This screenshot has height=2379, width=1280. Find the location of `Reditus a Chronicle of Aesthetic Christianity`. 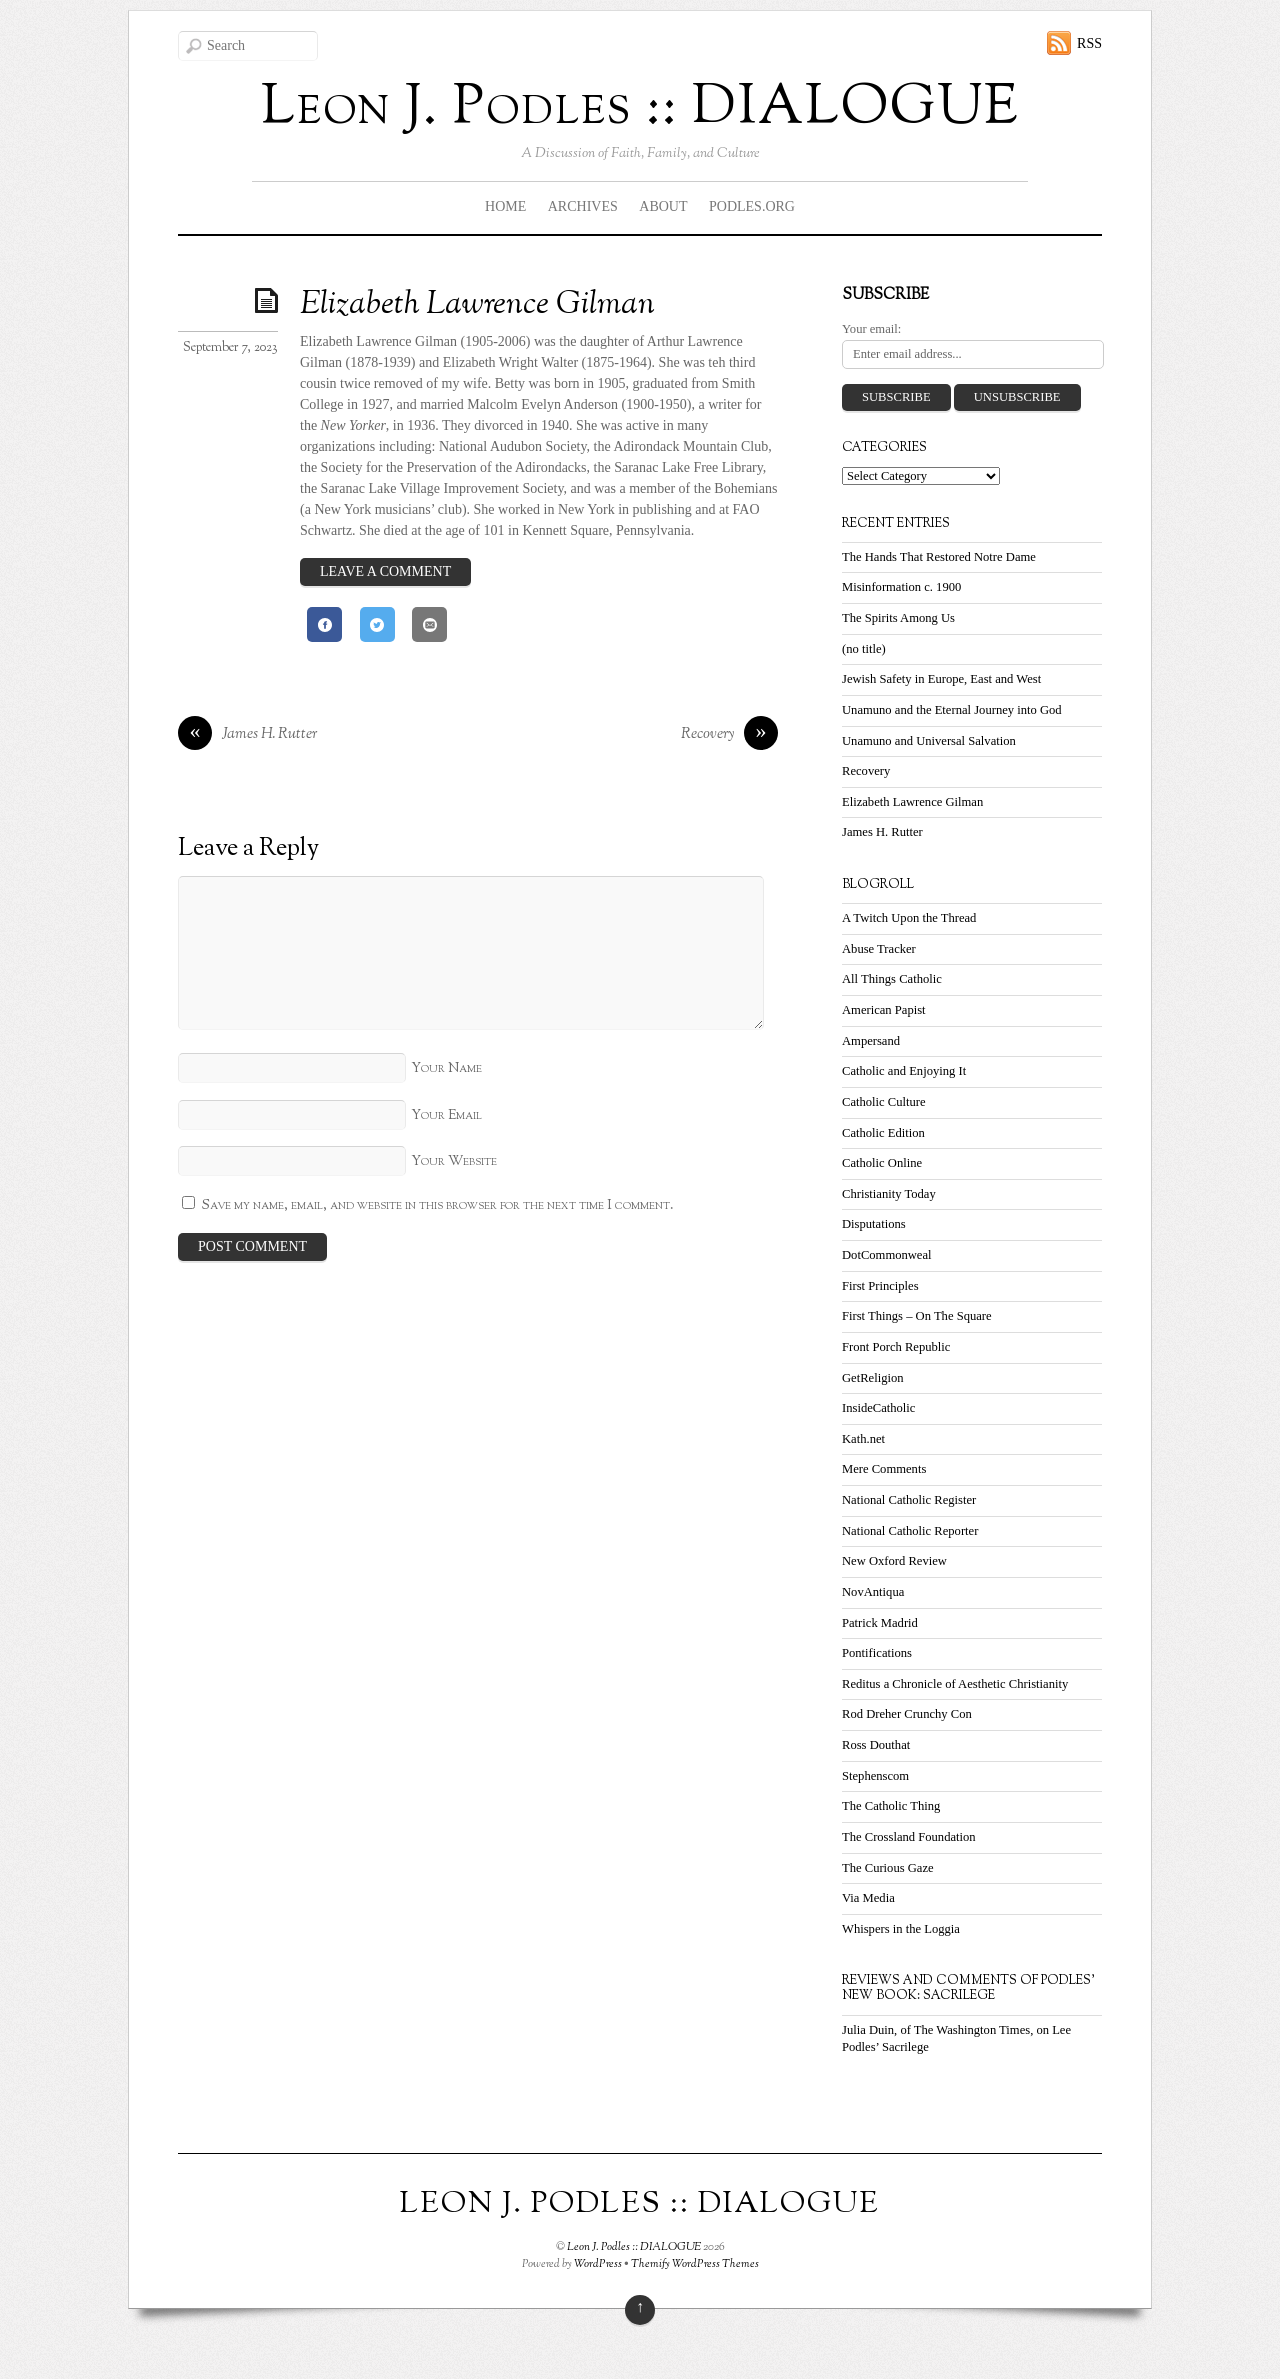

Reditus a Chronicle of Aesthetic Christianity is located at coordinates (955, 1684).